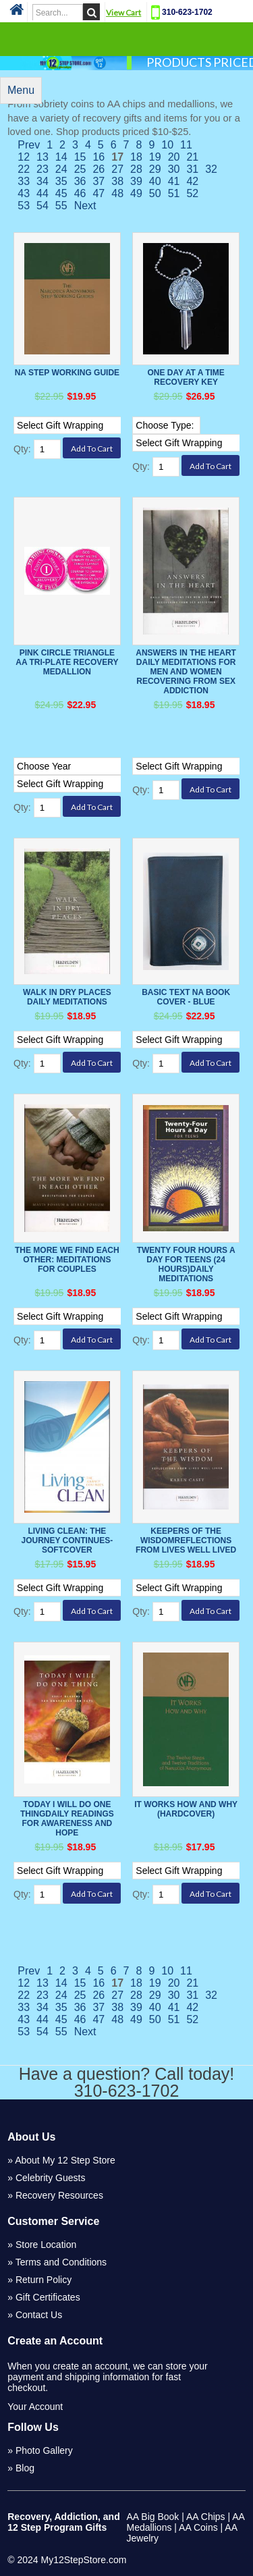  What do you see at coordinates (167, 145) in the screenshot?
I see `10` at bounding box center [167, 145].